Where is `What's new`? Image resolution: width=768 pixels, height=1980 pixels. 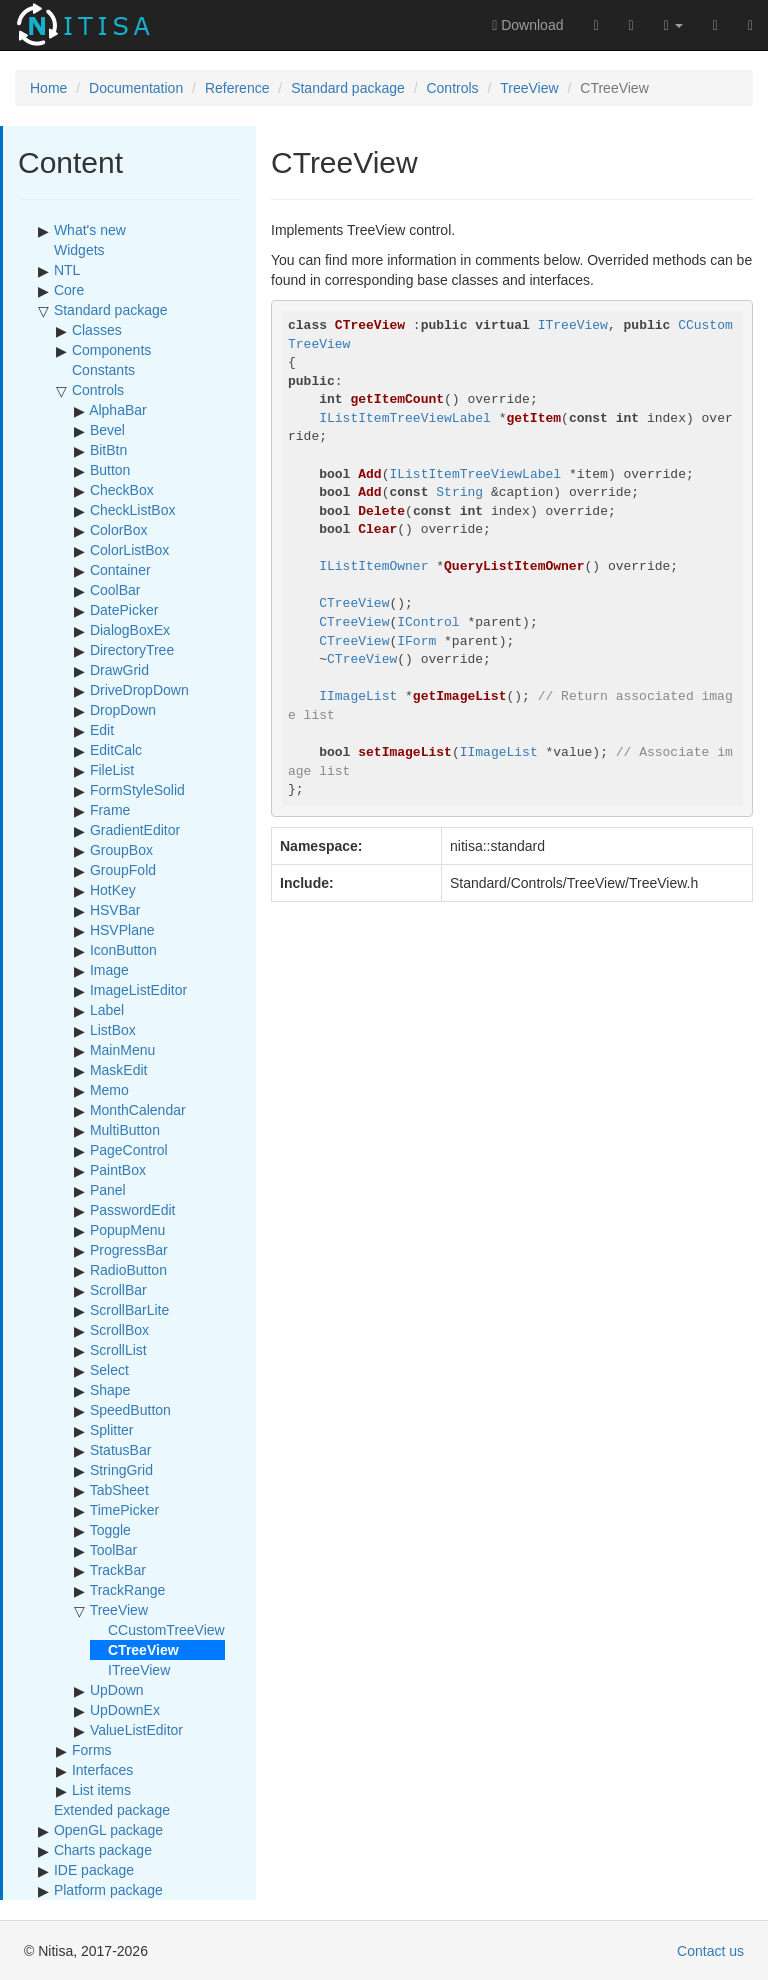
What's new is located at coordinates (90, 230).